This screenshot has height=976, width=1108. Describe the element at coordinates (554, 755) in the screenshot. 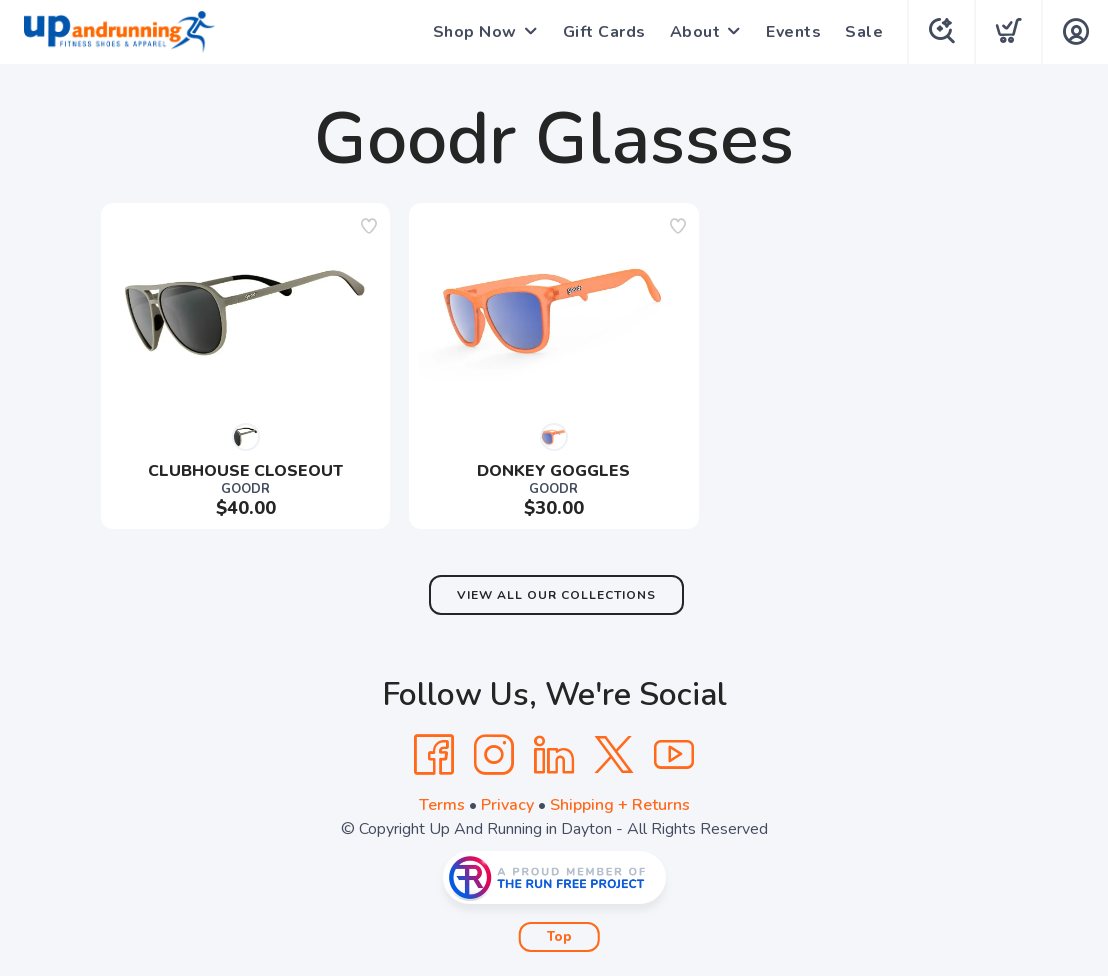

I see `[LinkedIn]` at that location.